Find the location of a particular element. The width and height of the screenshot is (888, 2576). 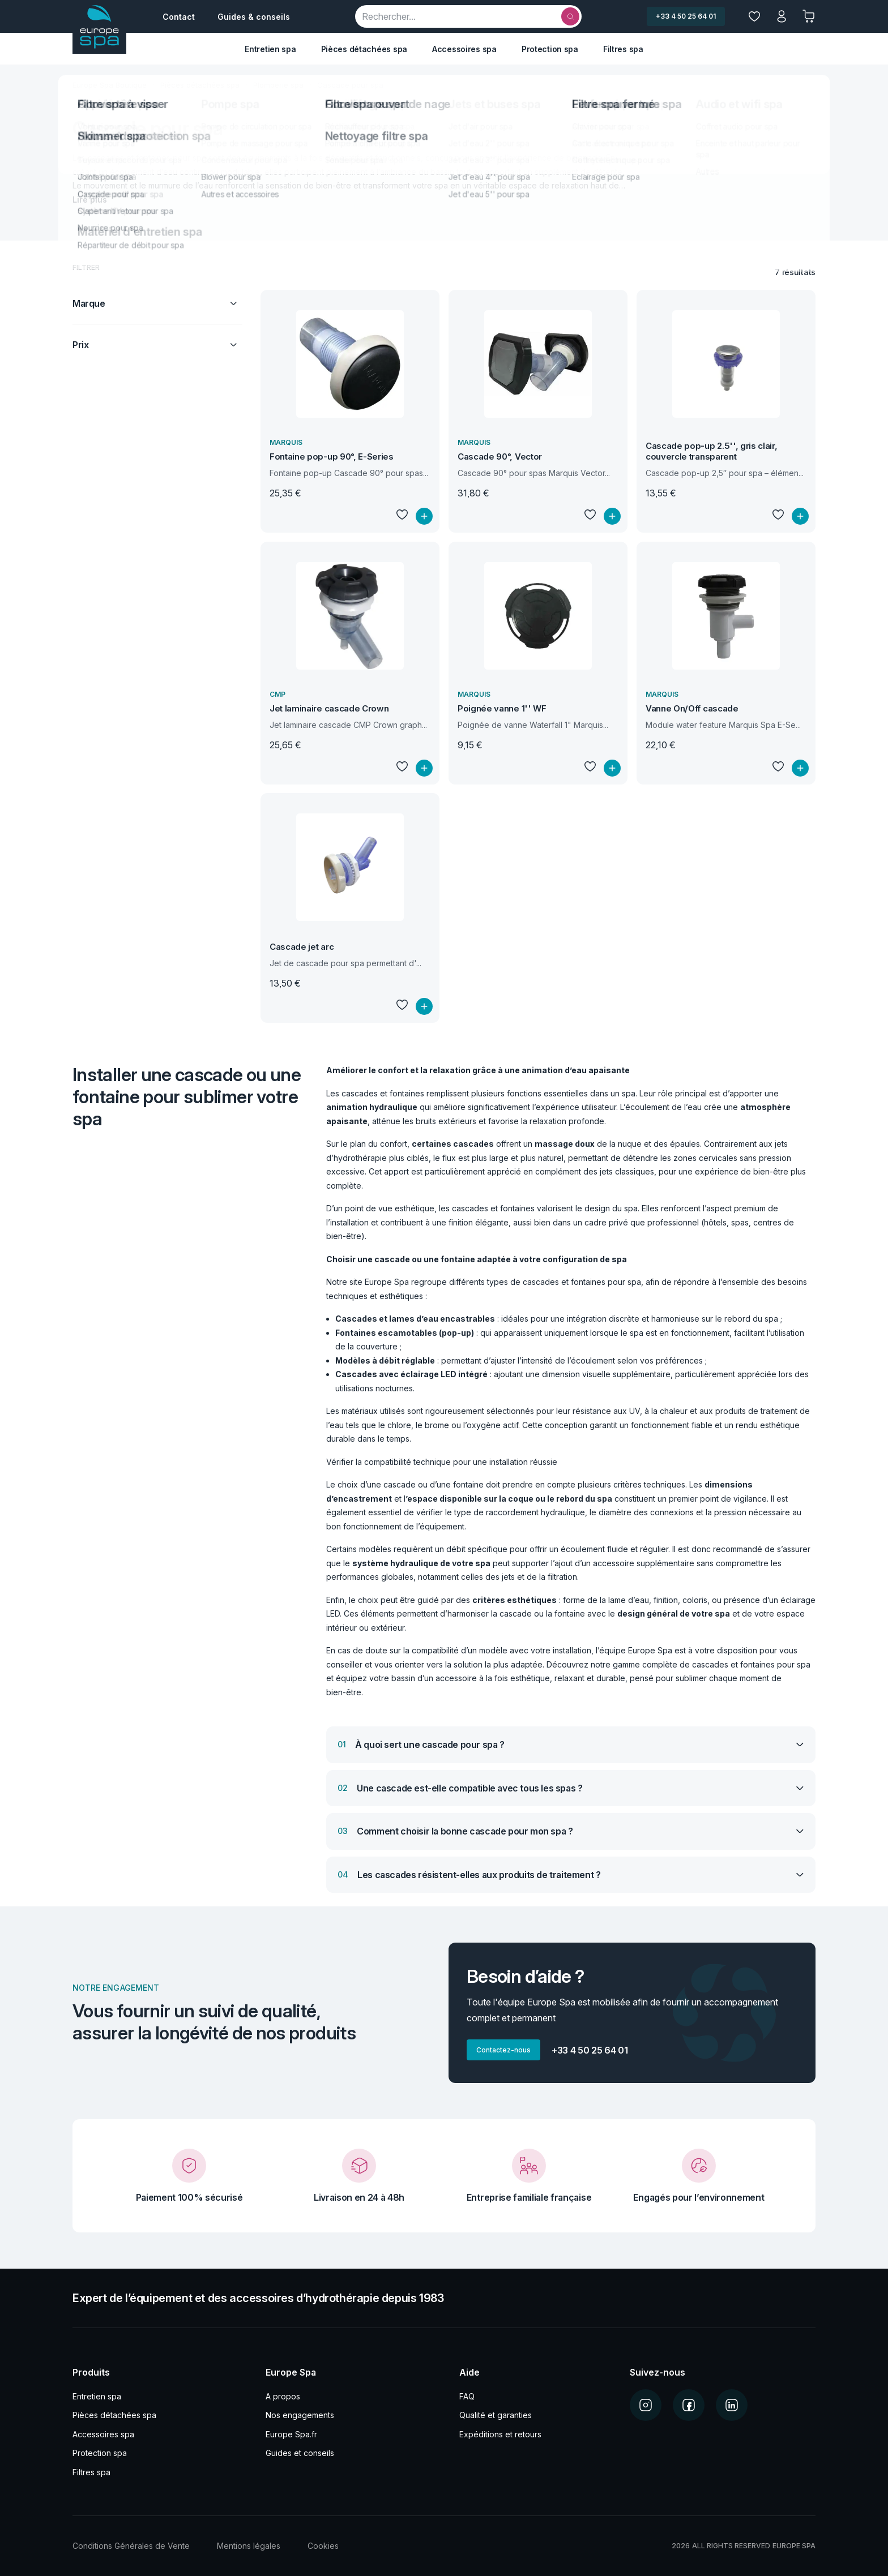

Cascade pop-up 2.5'', gris clair, couvercle transparent is located at coordinates (711, 451).